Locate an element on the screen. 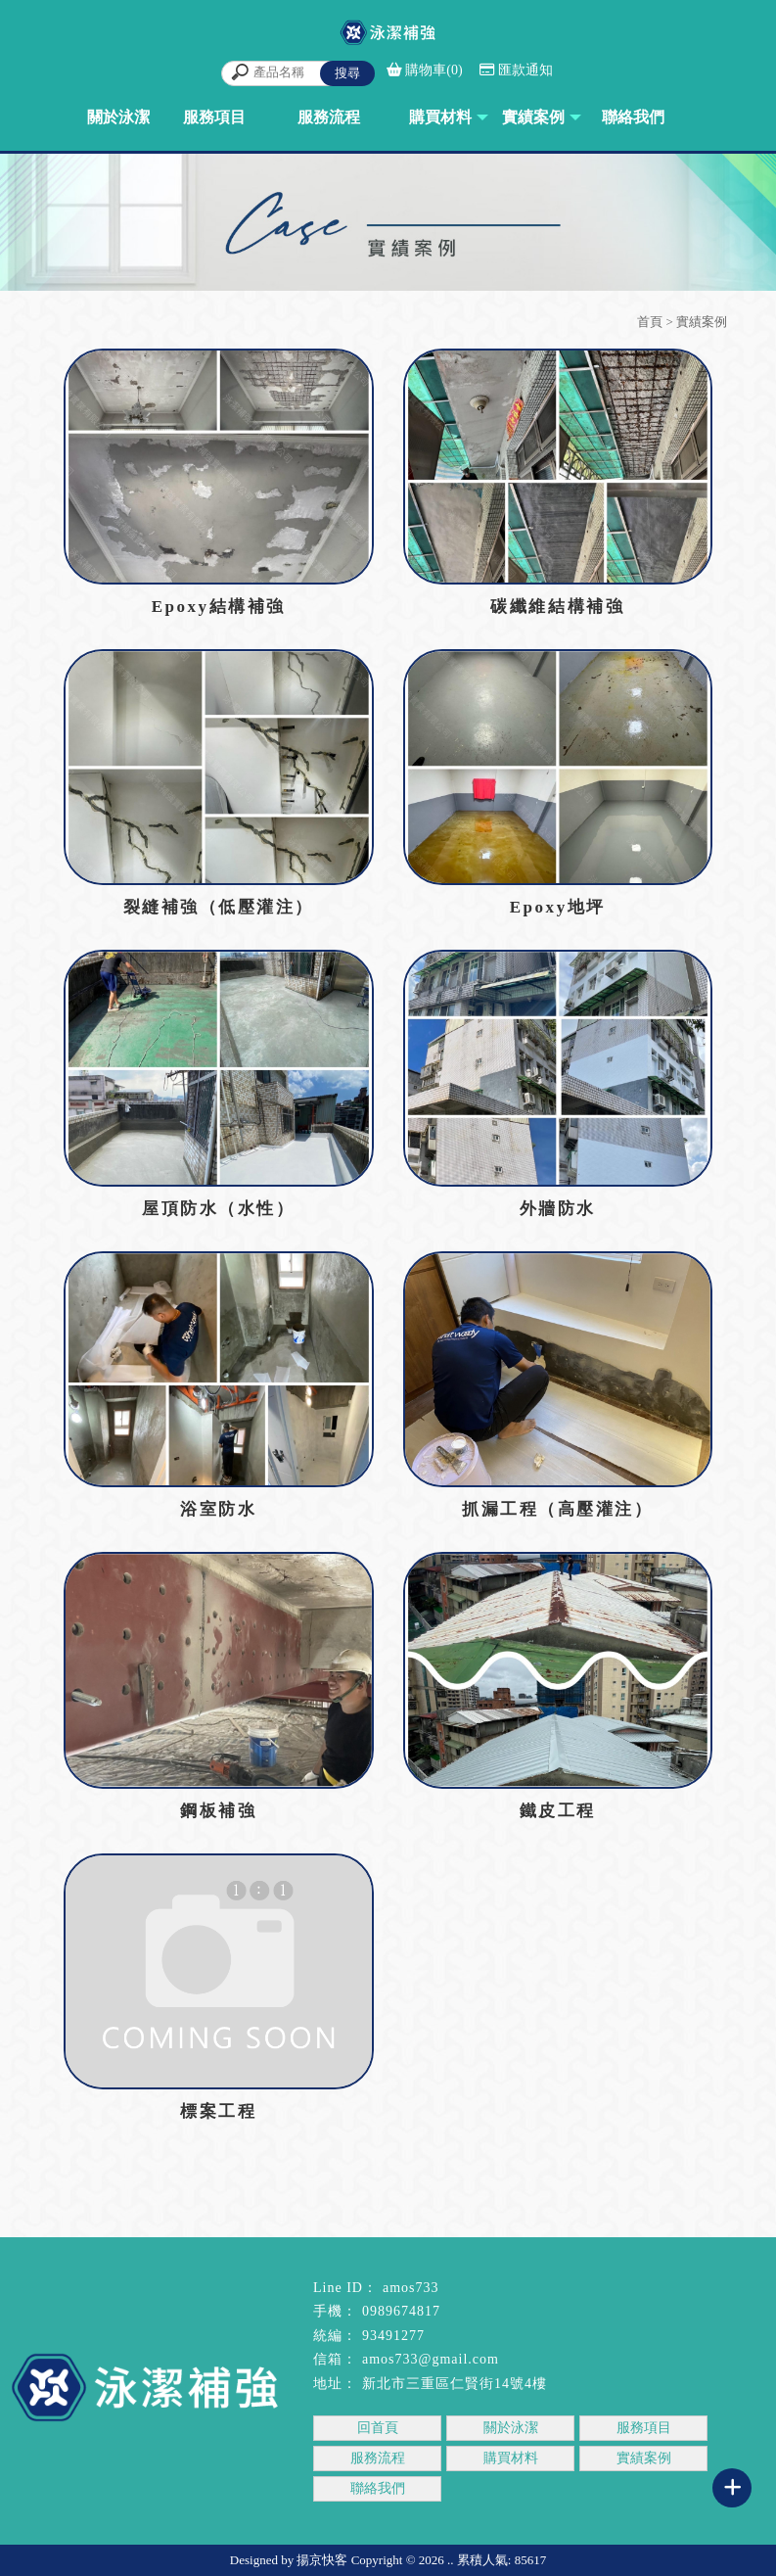 The image size is (776, 2576). 93491277 is located at coordinates (393, 2335).